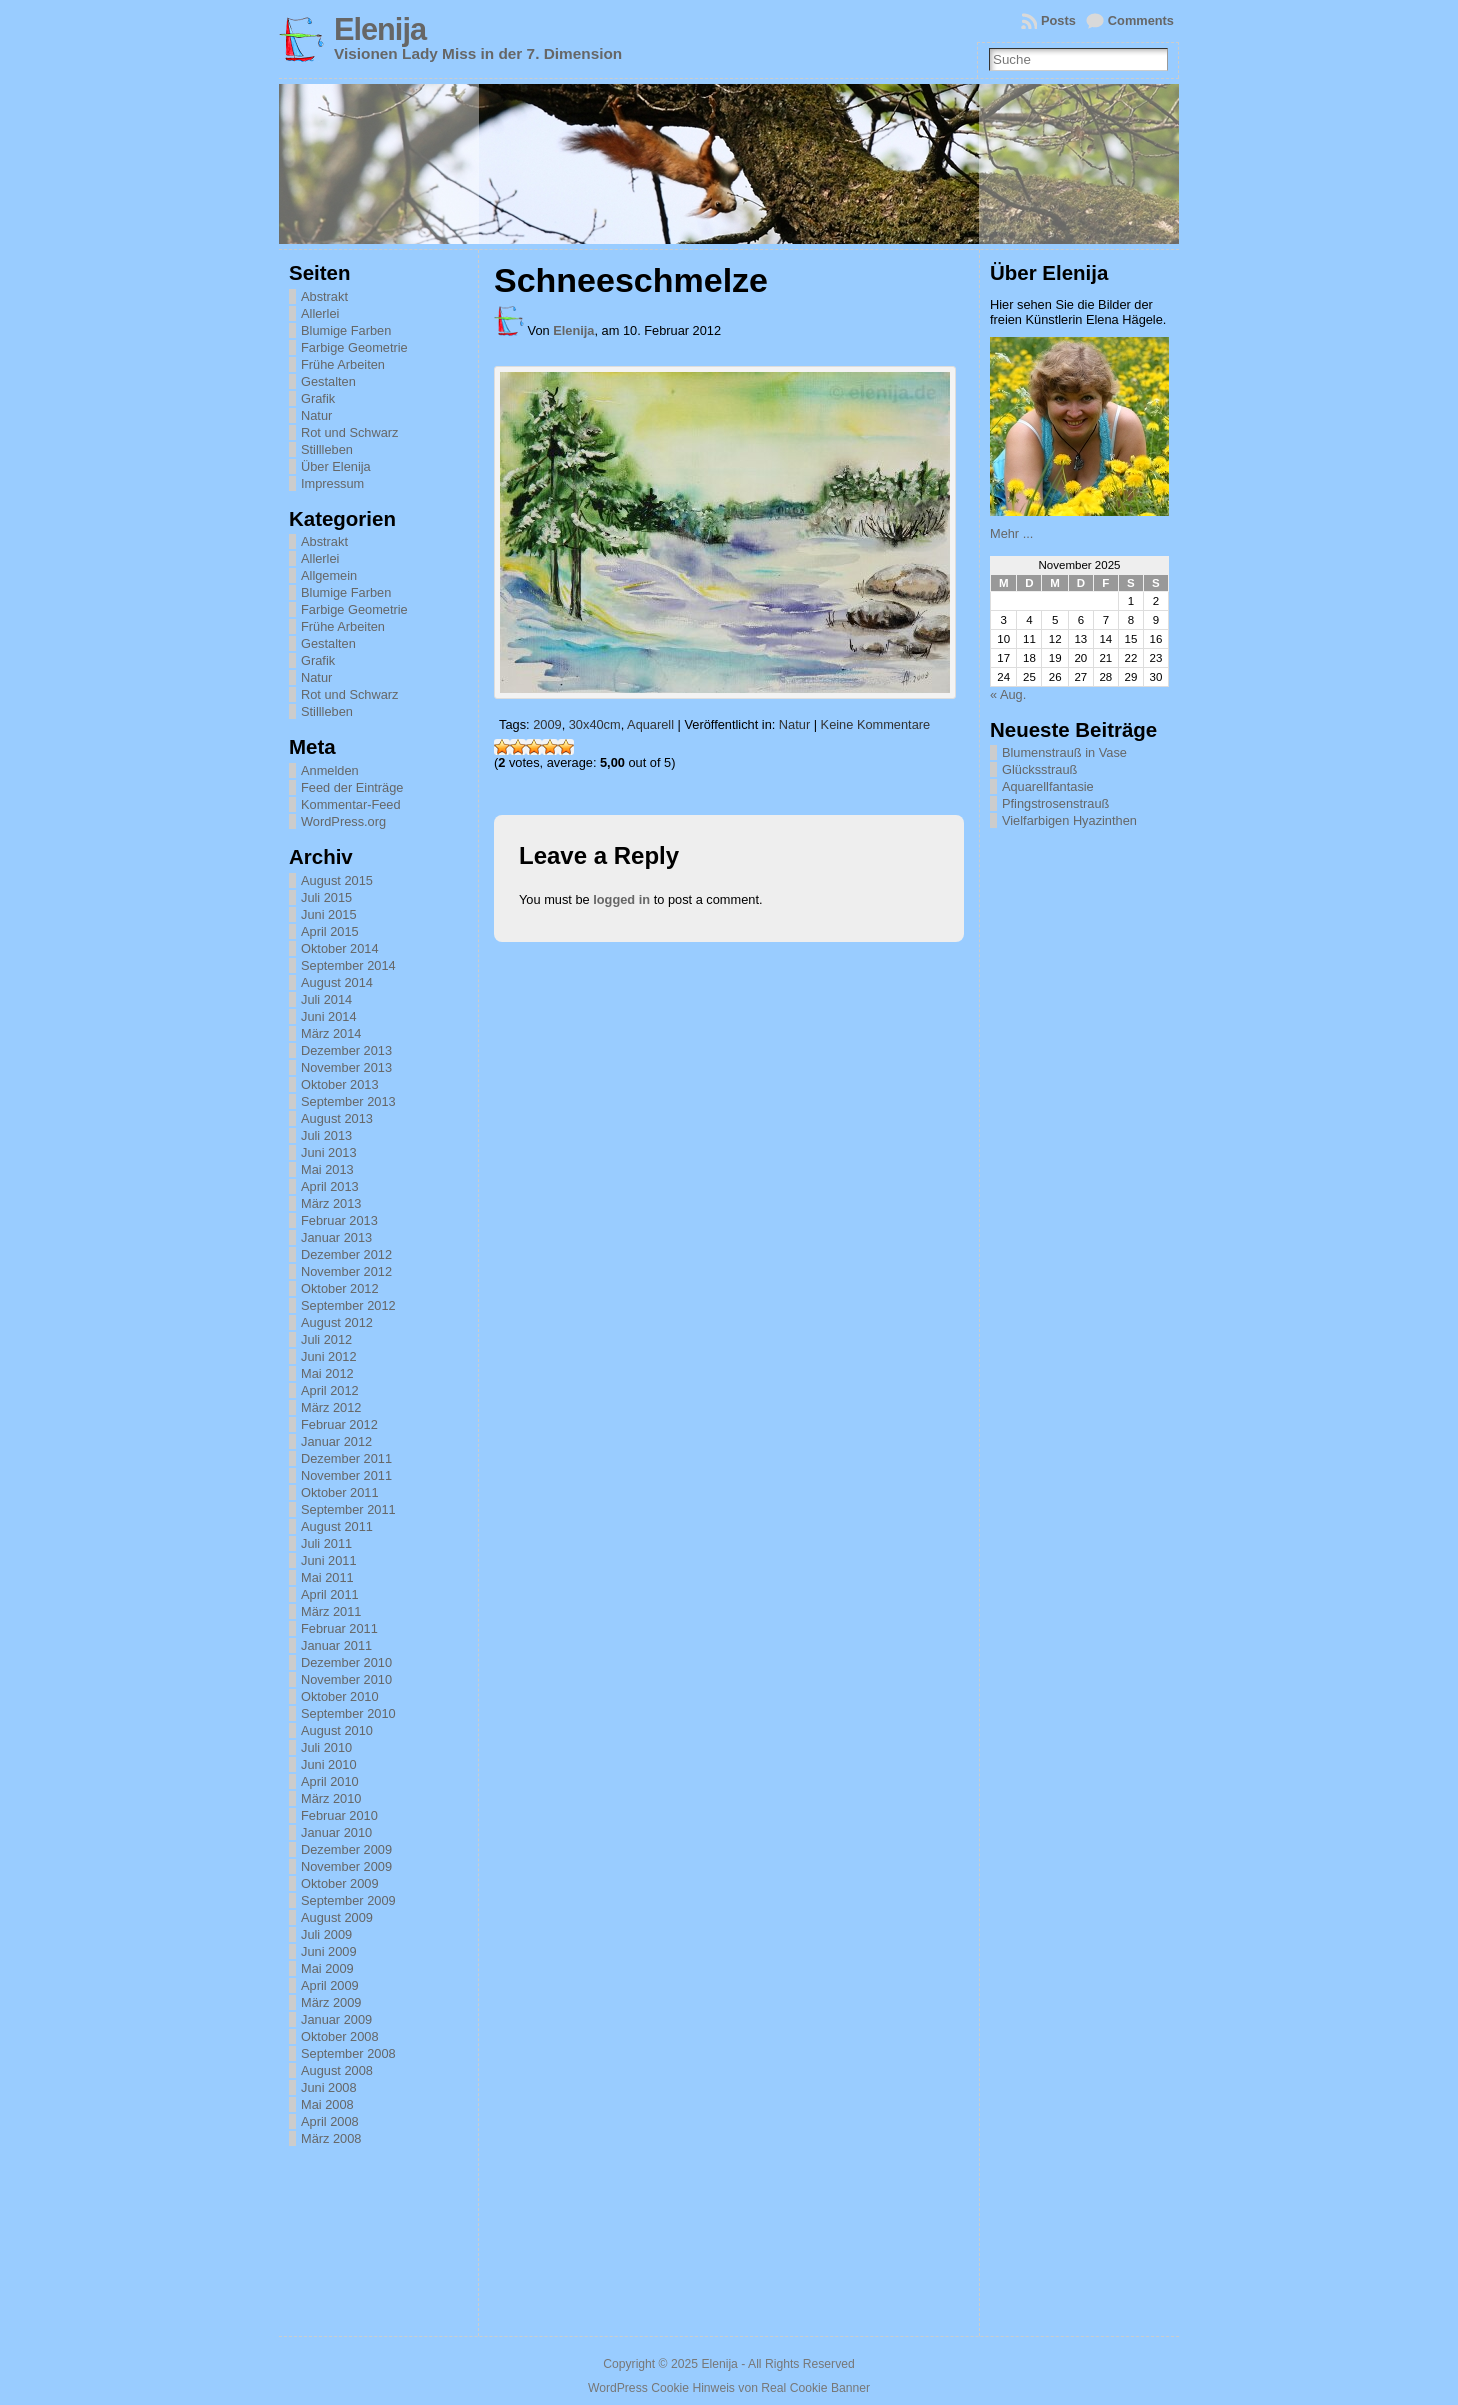  What do you see at coordinates (339, 1815) in the screenshot?
I see `Februar 2010` at bounding box center [339, 1815].